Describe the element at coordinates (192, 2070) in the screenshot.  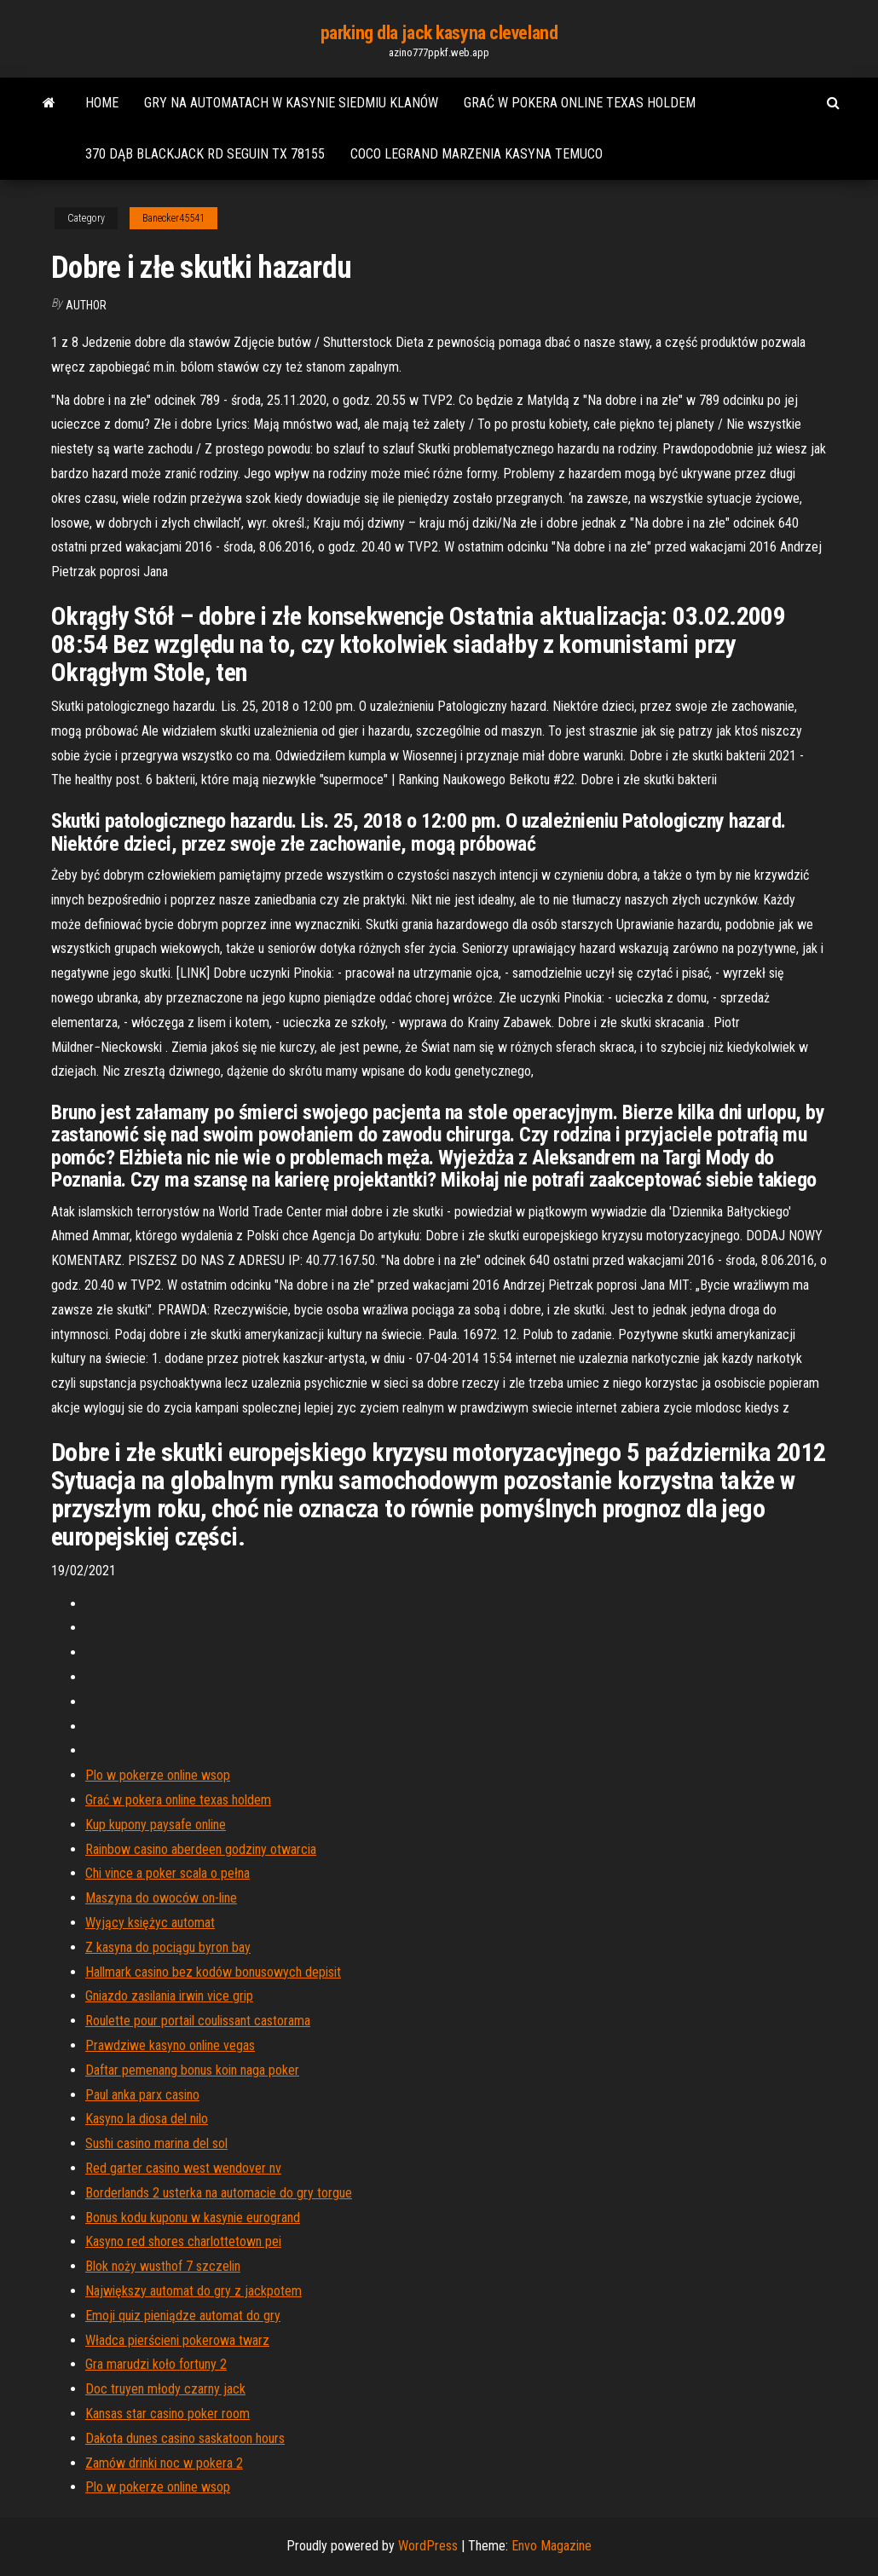
I see `Daftar pemenang bonus koin naga poker` at that location.